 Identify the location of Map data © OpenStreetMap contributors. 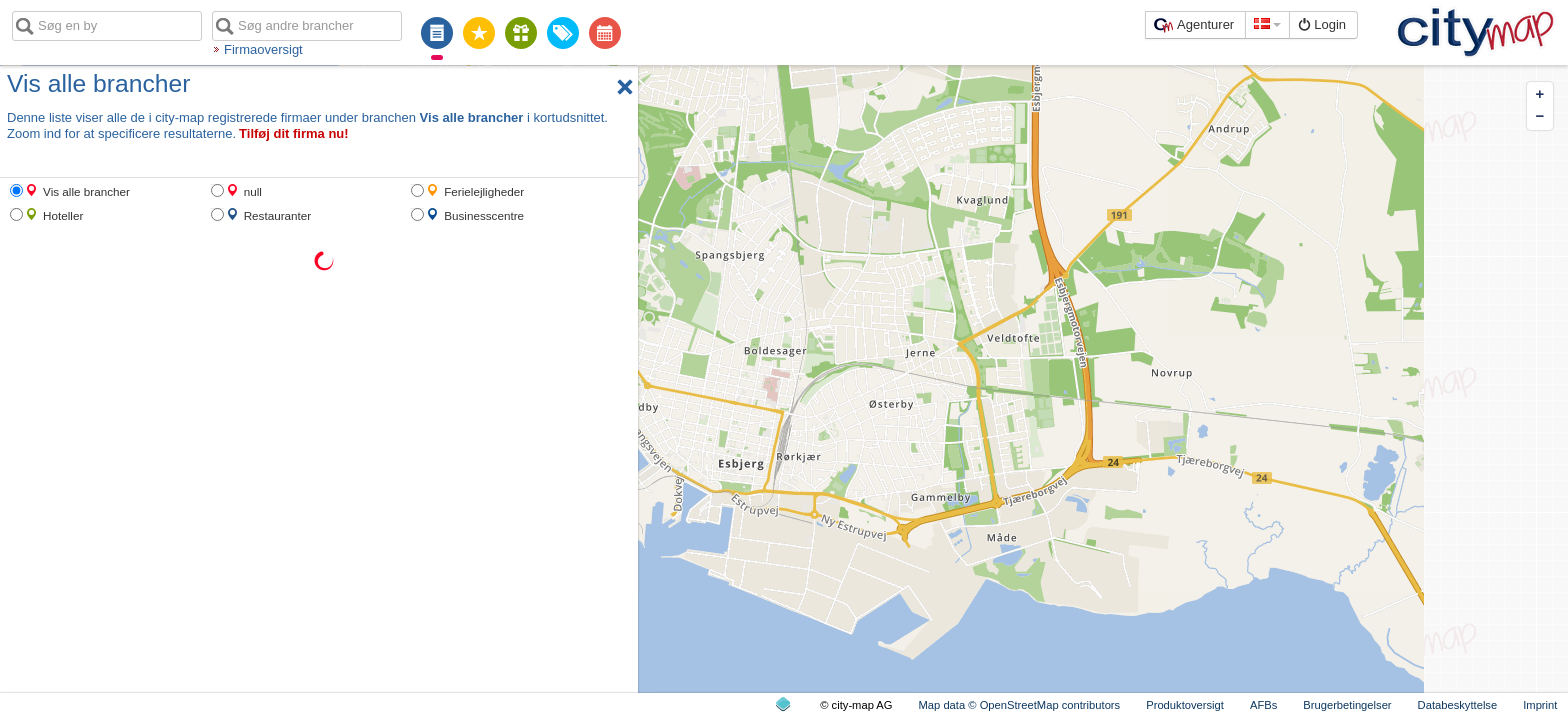
(1020, 705).